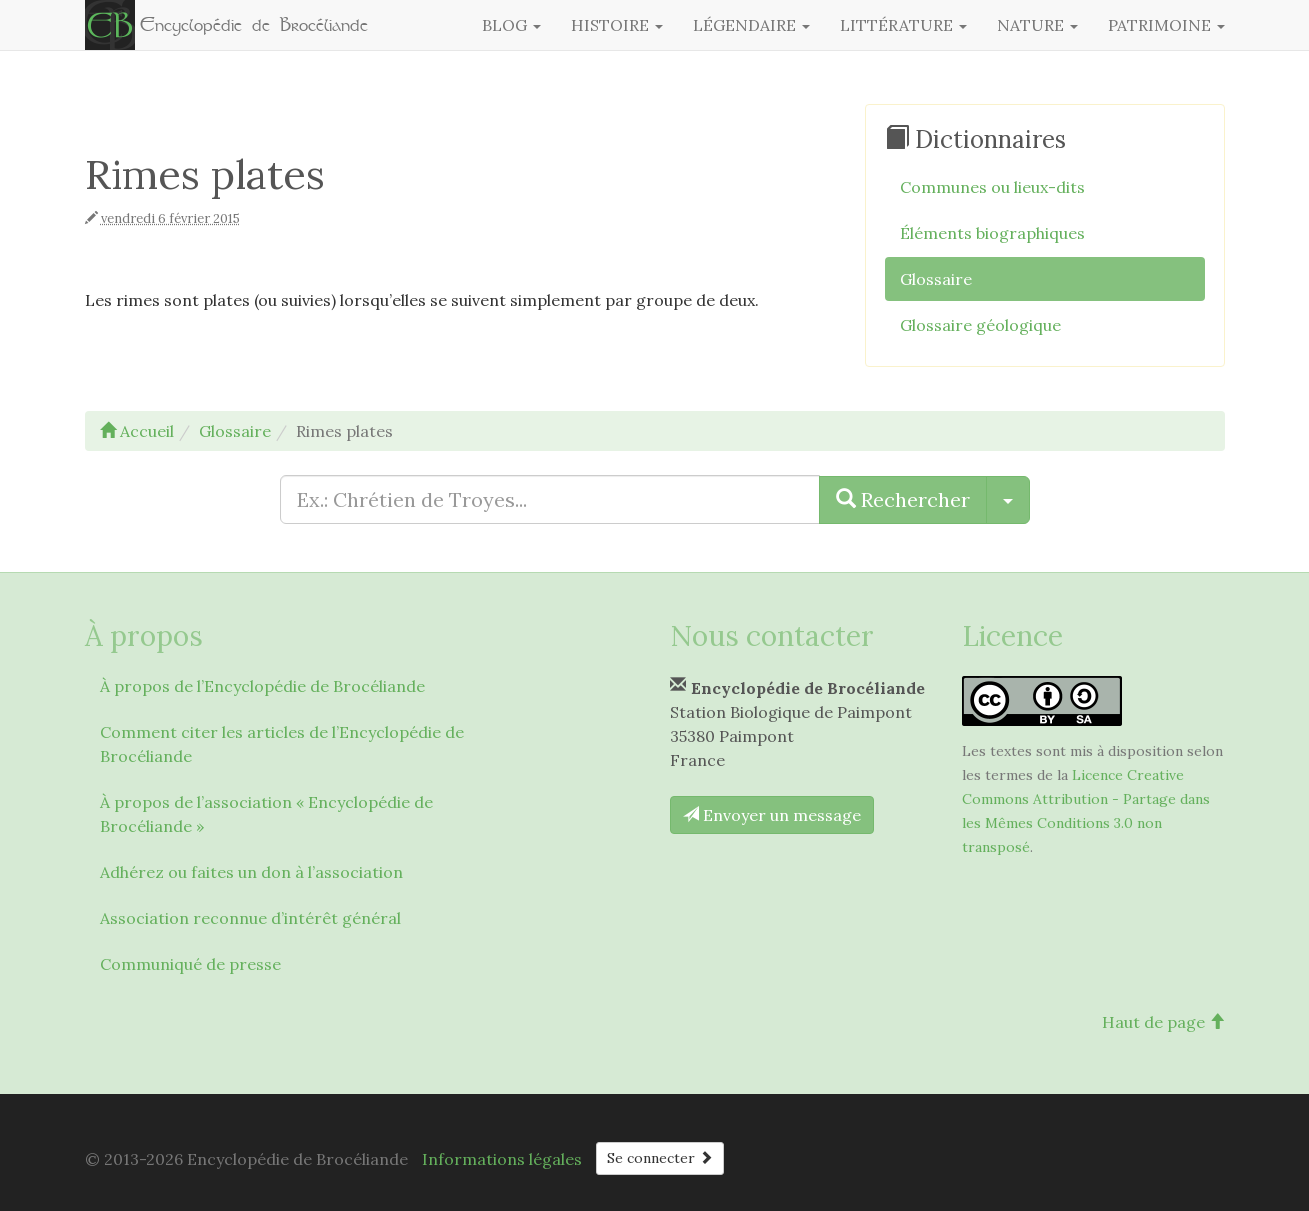 This screenshot has width=1309, height=1211. I want to click on Association reconnue d’intérêt général, so click(250, 918).